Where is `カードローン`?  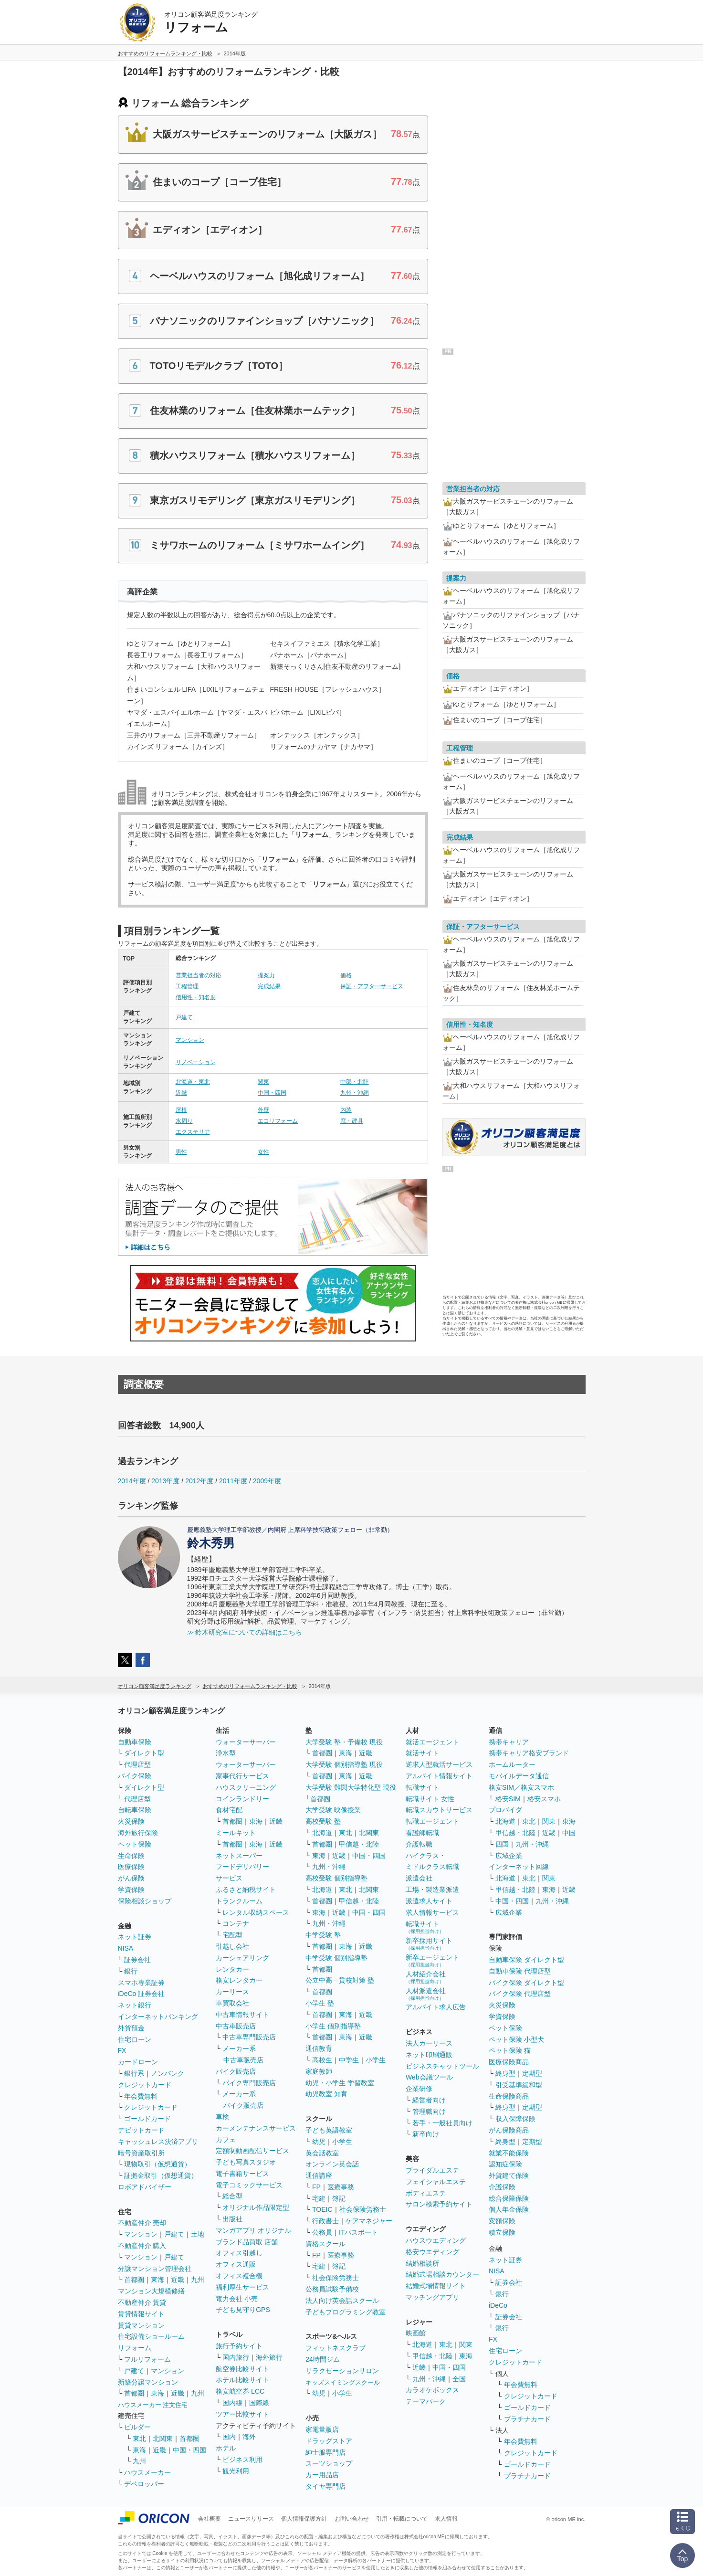
カードローン is located at coordinates (138, 2062).